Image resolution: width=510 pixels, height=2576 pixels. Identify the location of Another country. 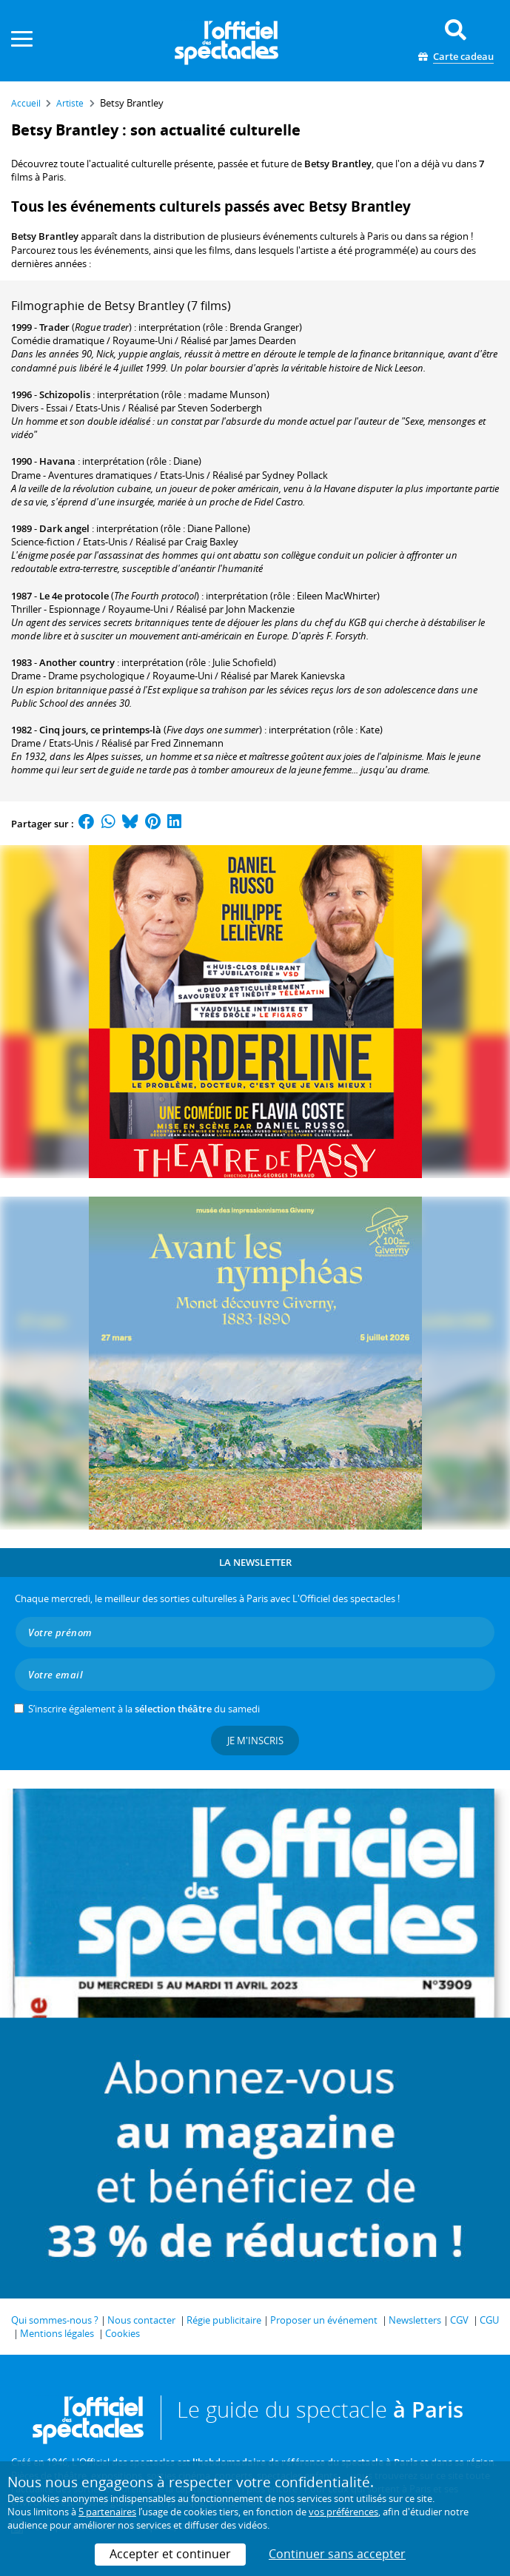
(77, 662).